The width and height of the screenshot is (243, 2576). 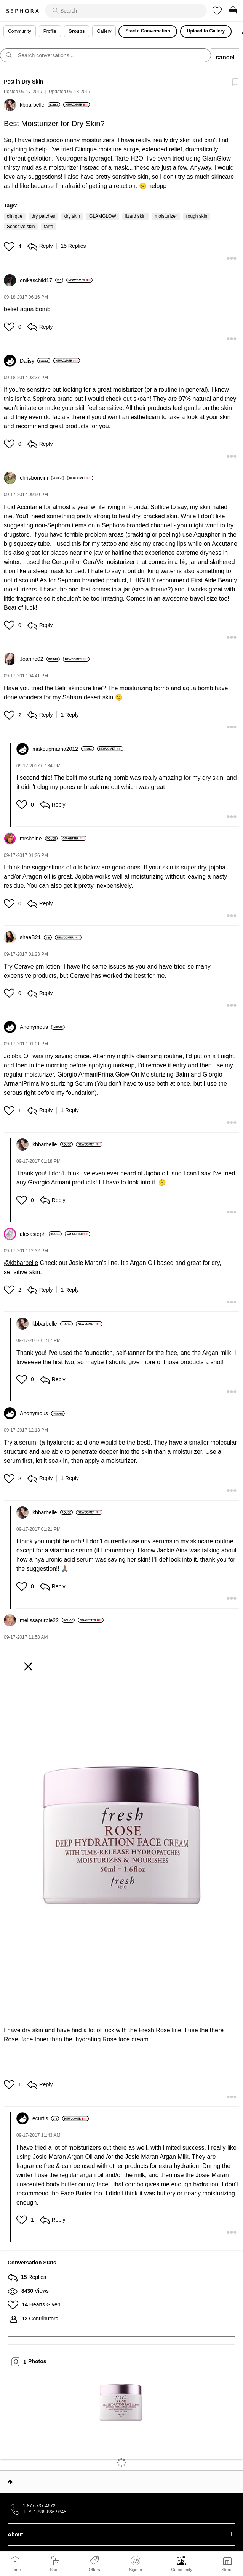 I want to click on @kbbarbelle, so click(x=21, y=1263).